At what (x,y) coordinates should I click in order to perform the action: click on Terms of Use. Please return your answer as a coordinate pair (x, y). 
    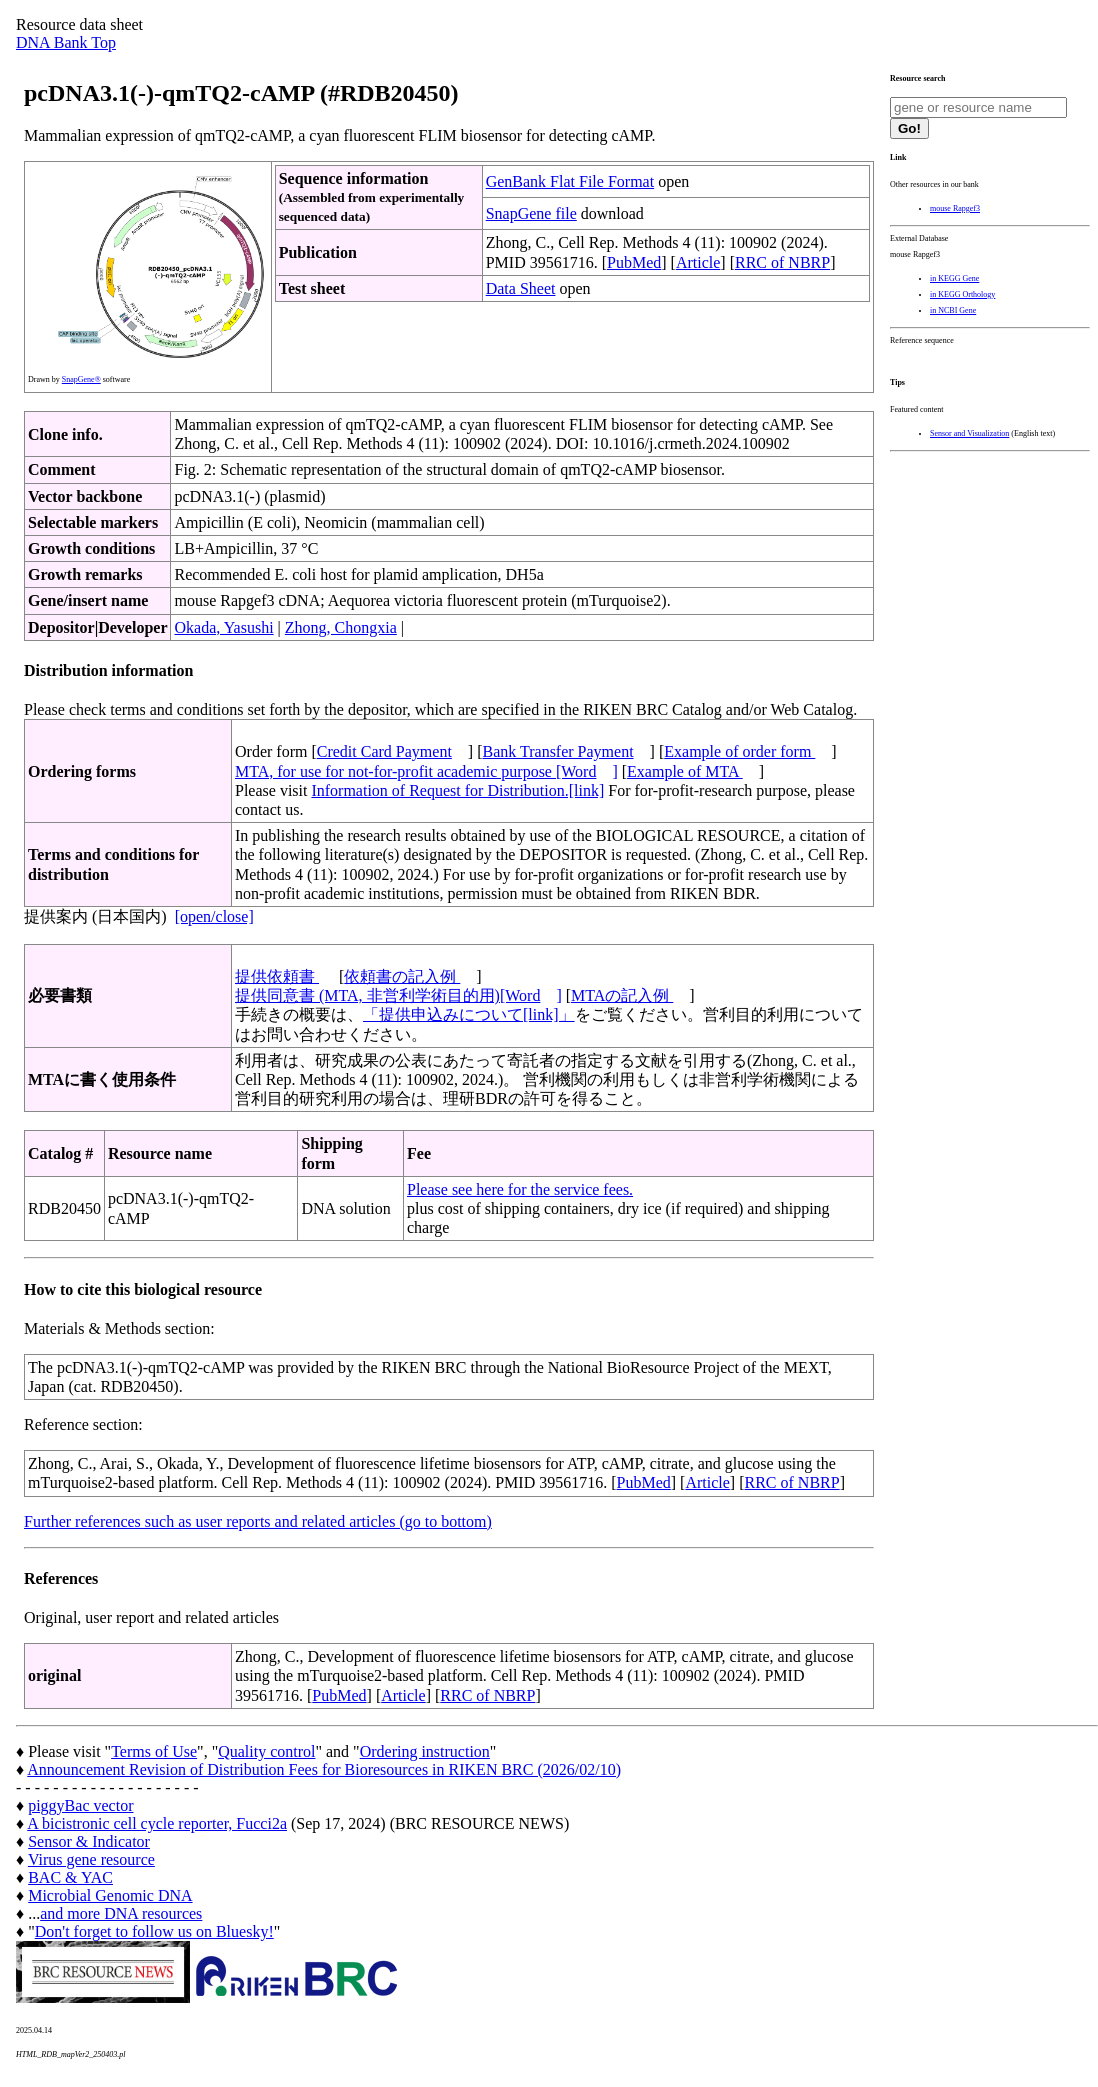
    Looking at the image, I should click on (154, 1751).